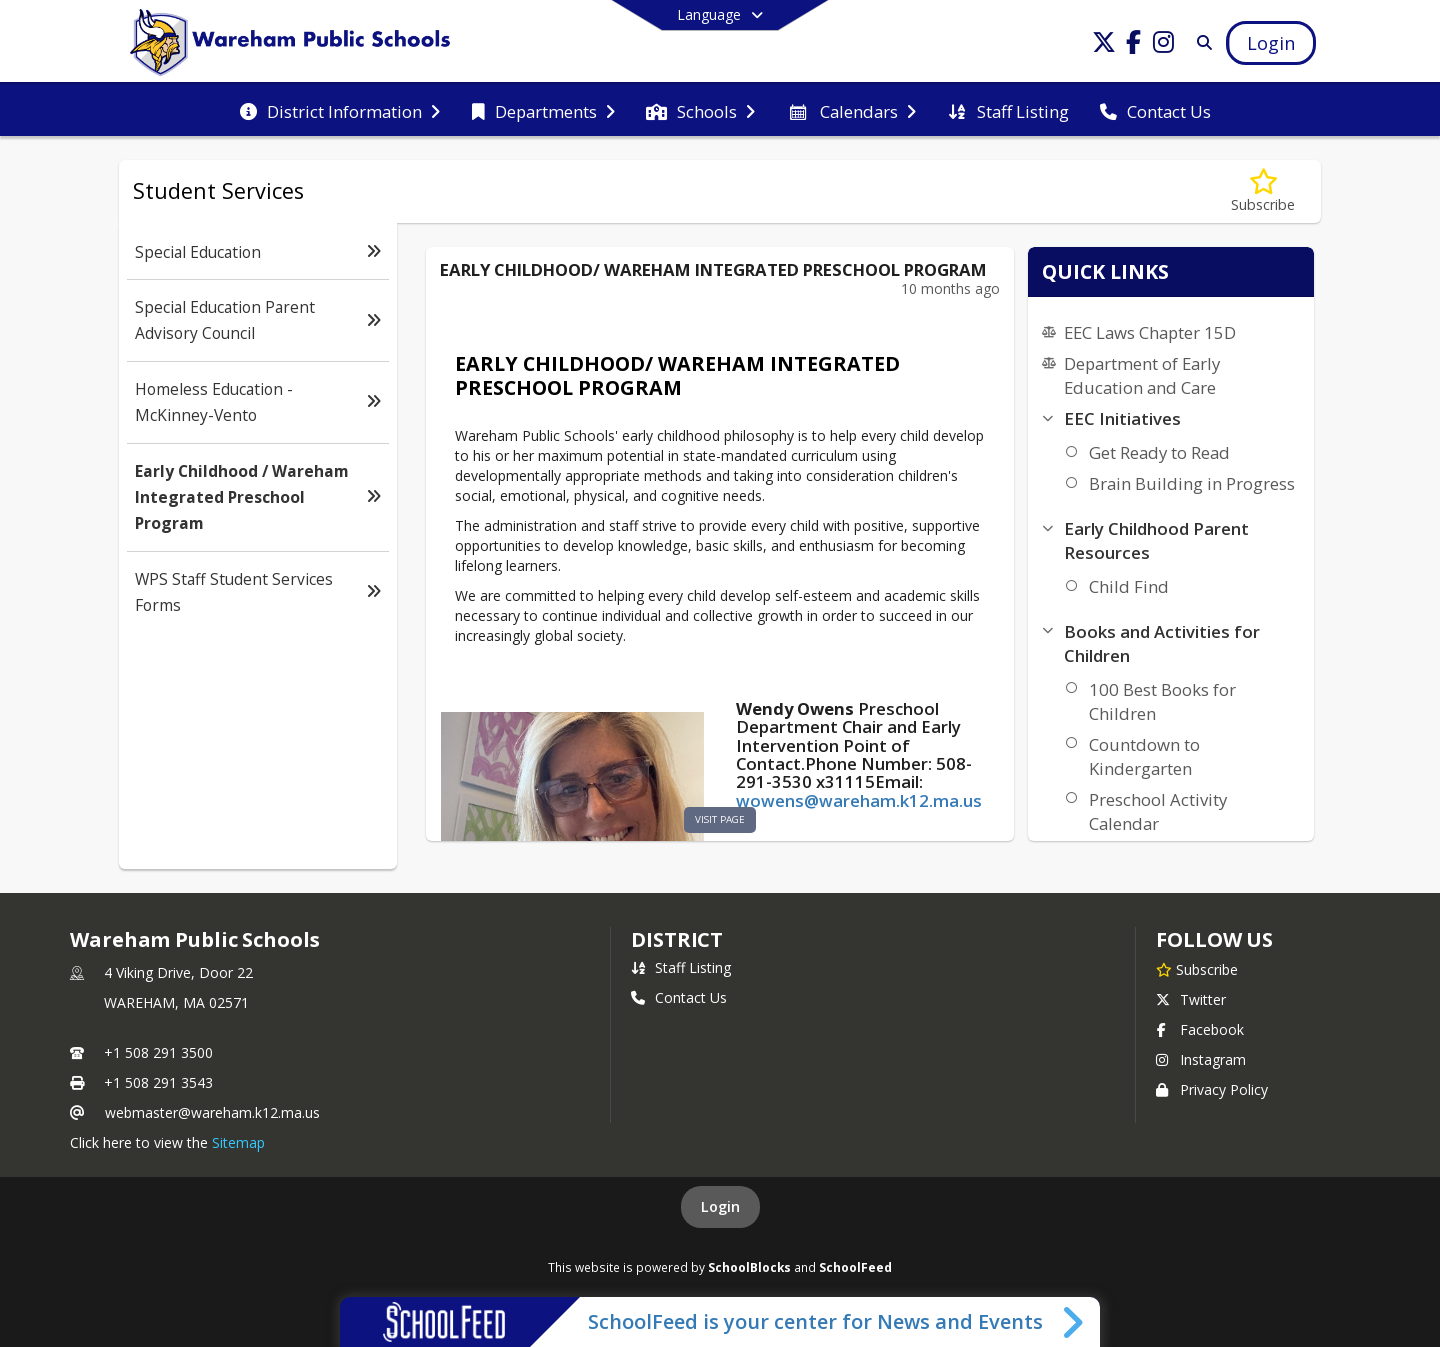 Image resolution: width=1440 pixels, height=1347 pixels. What do you see at coordinates (1144, 756) in the screenshot?
I see `Countdown to Kindergarten` at bounding box center [1144, 756].